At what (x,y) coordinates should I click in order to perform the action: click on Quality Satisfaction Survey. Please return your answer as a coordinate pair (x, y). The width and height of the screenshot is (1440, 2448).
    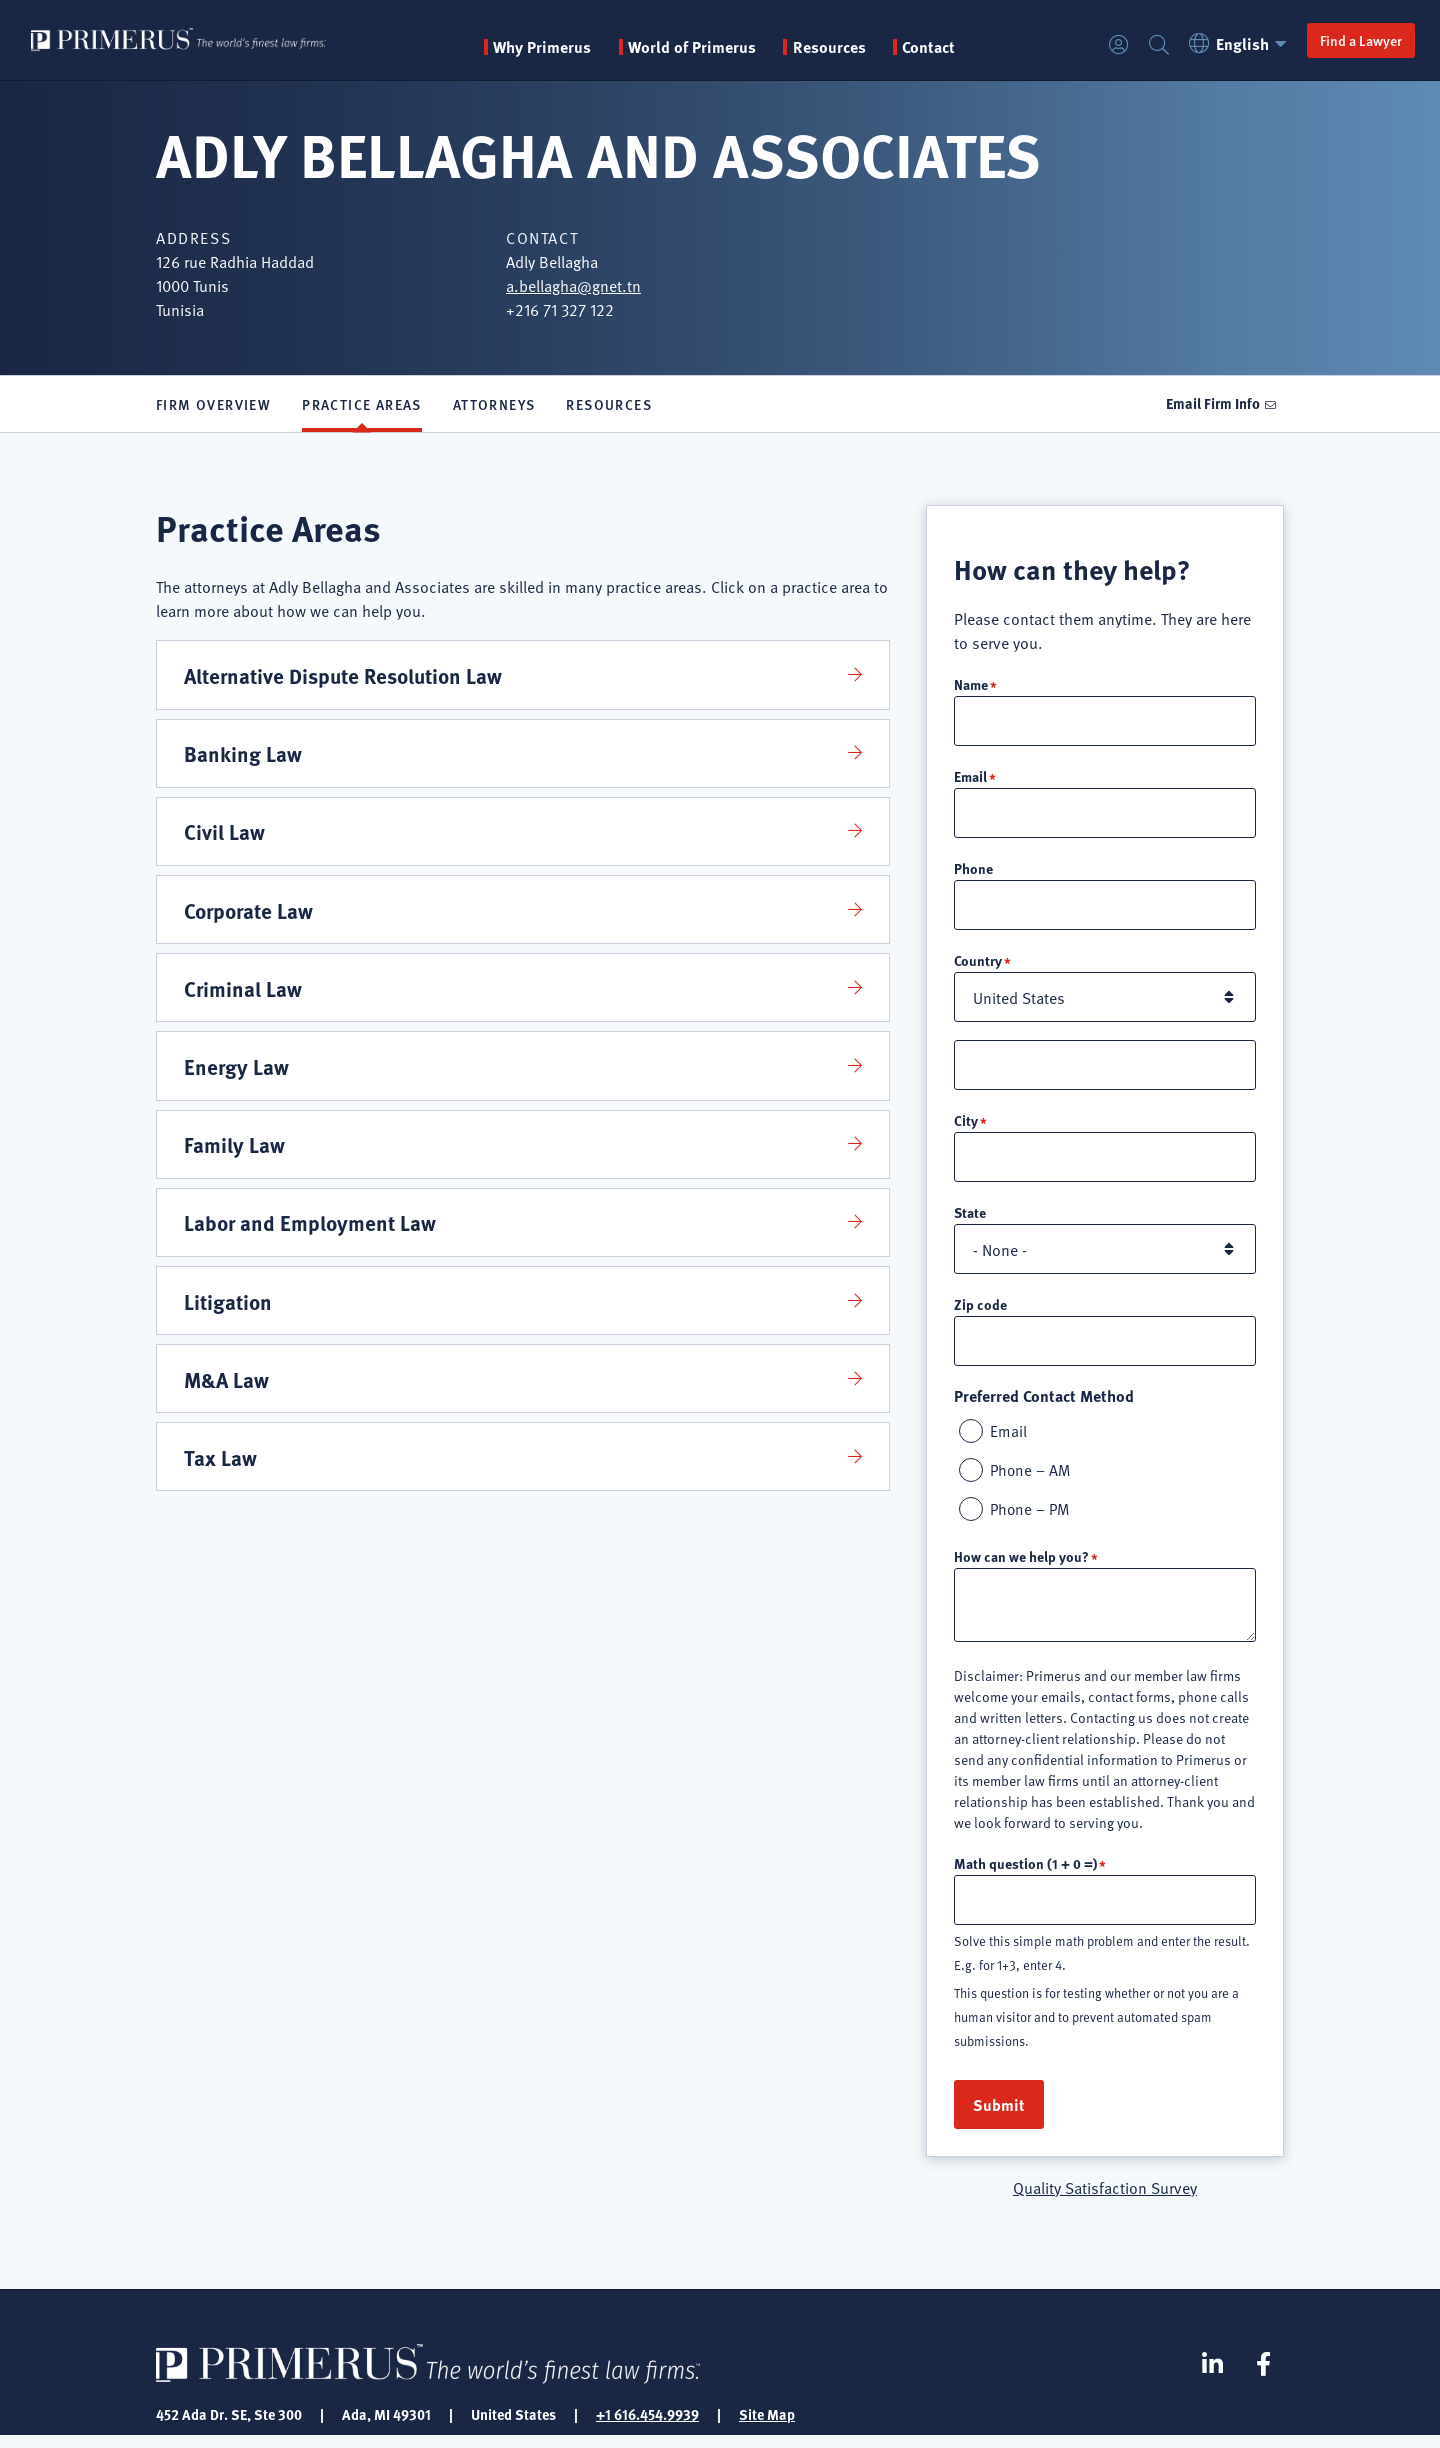
    Looking at the image, I should click on (1105, 2199).